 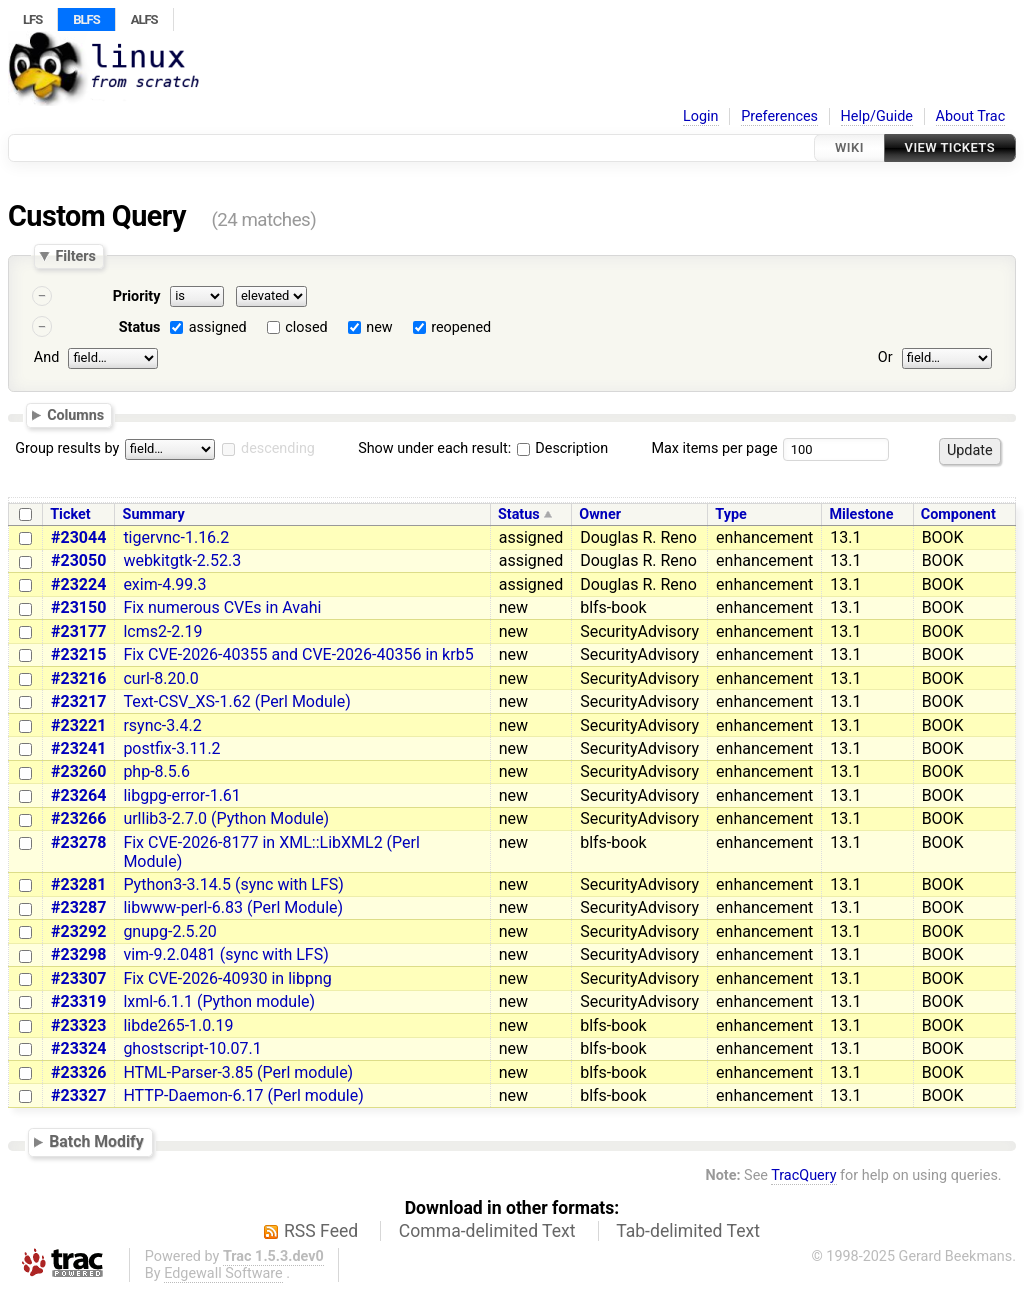 I want to click on 13.1, so click(x=845, y=537).